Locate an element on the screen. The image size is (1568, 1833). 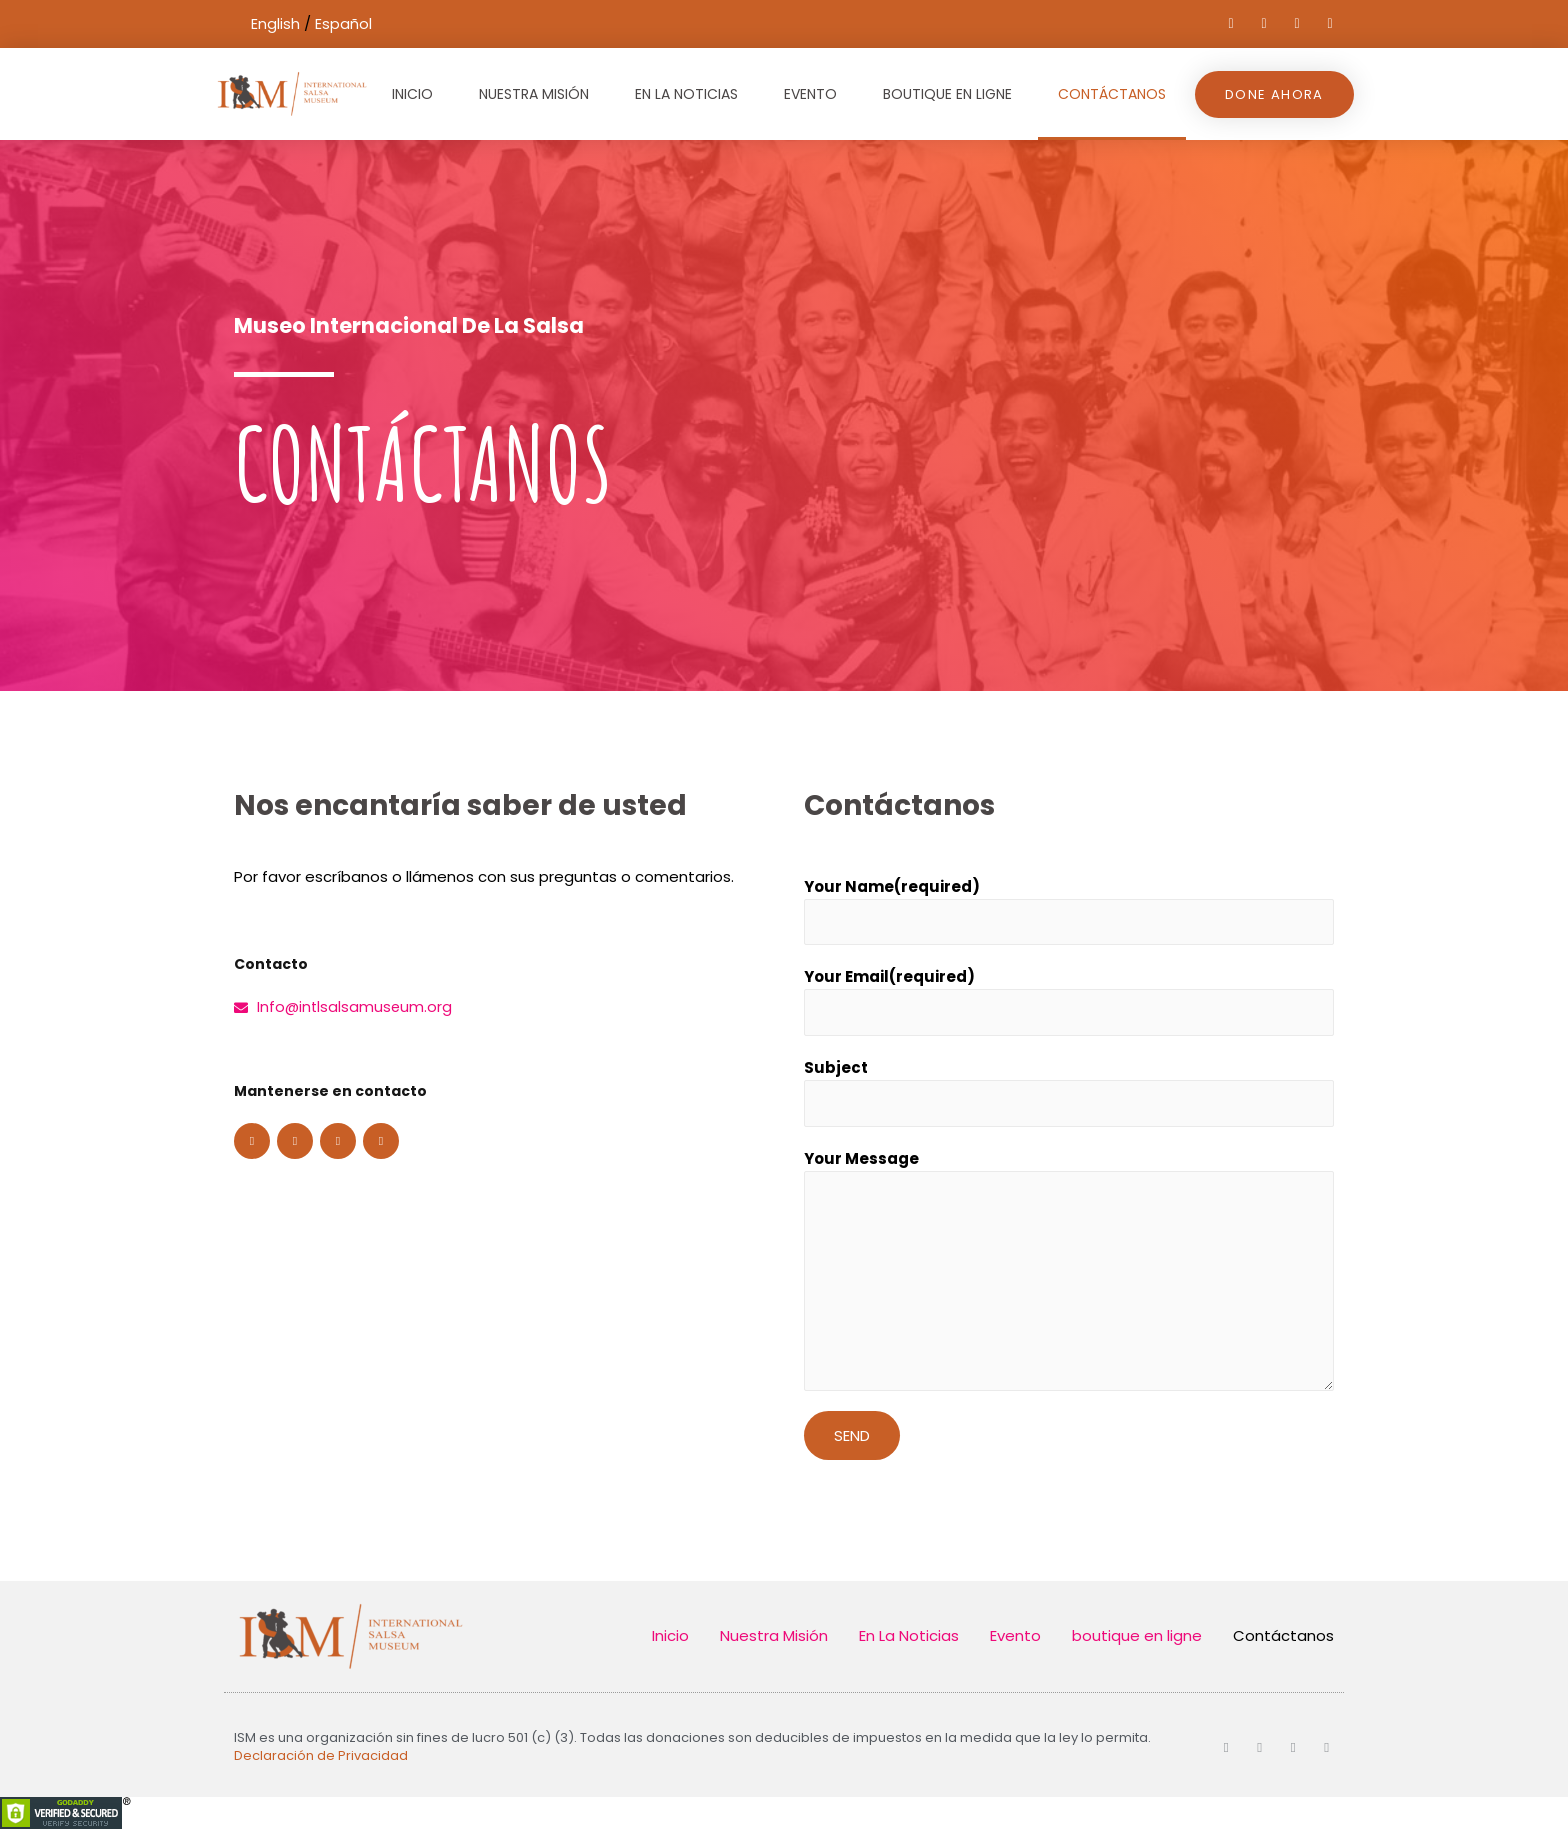
Send is located at coordinates (852, 1440).